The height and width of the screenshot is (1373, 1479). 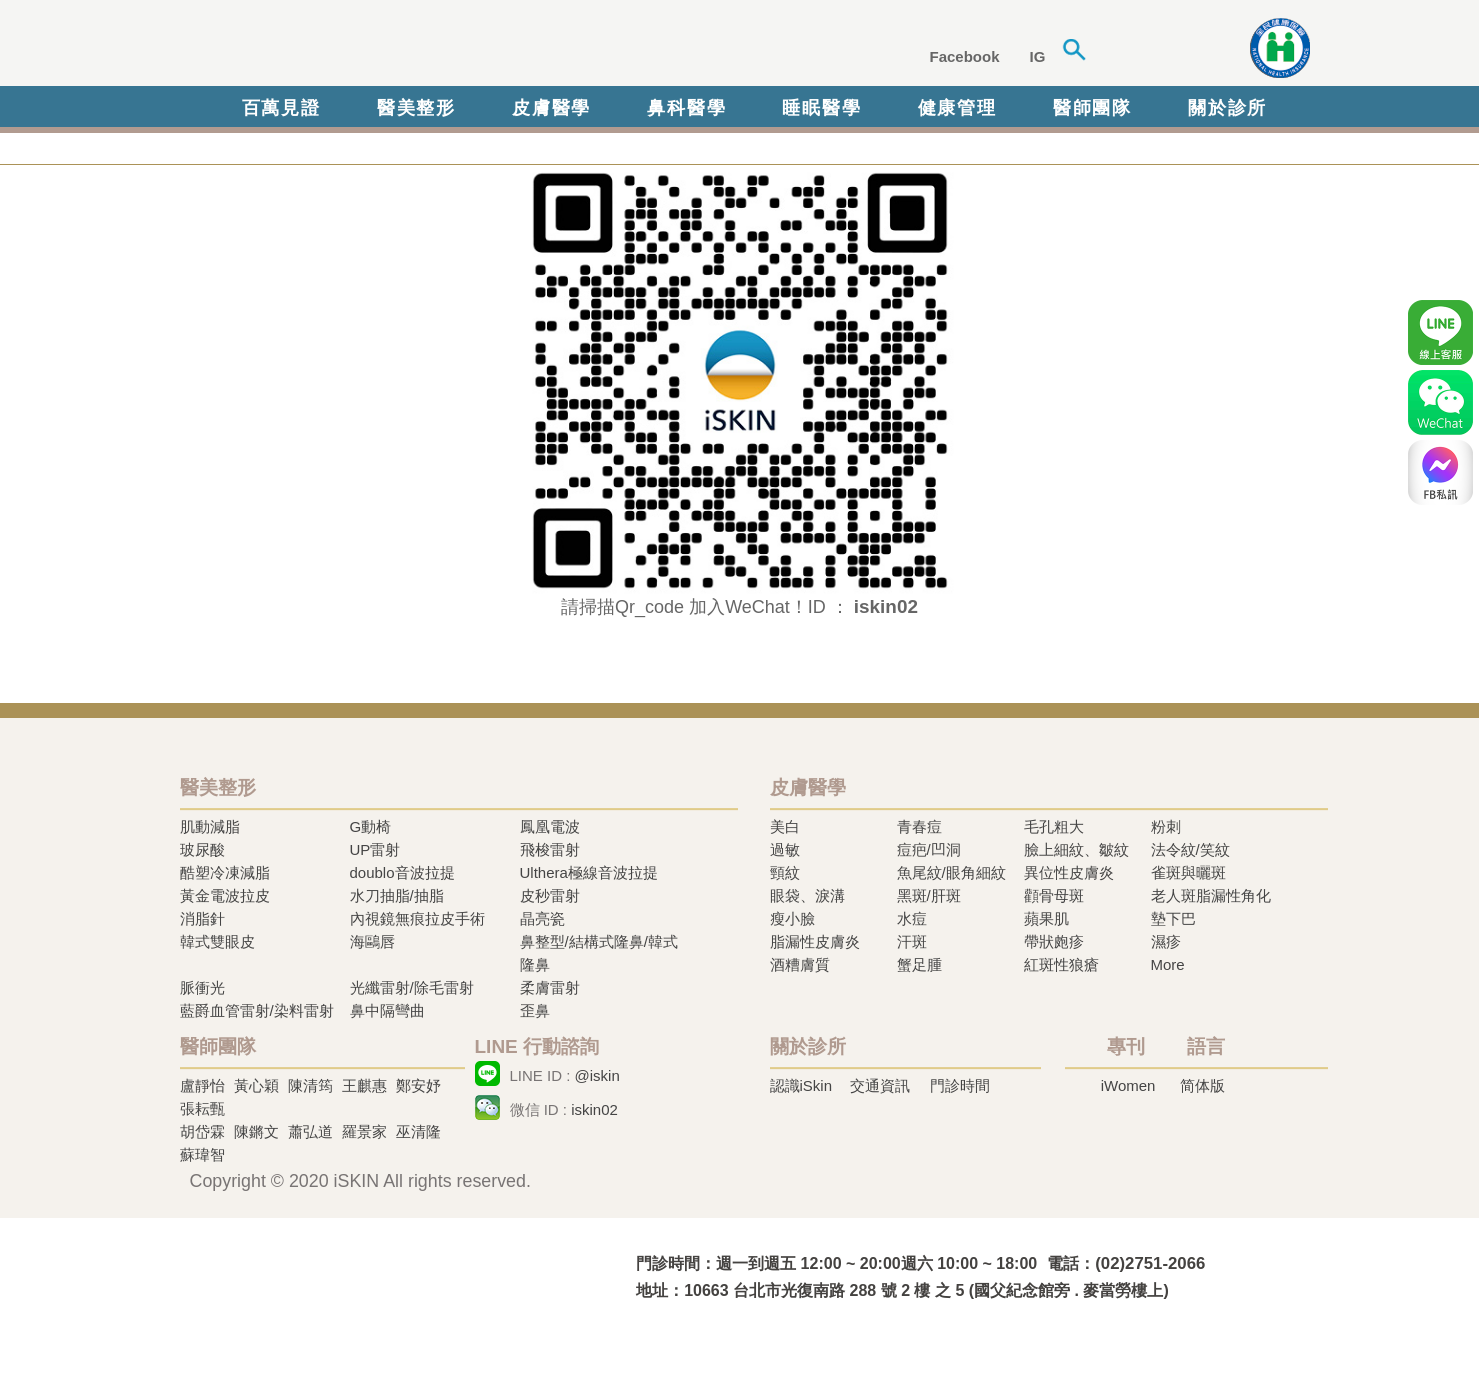 What do you see at coordinates (960, 1085) in the screenshot?
I see `門診時間` at bounding box center [960, 1085].